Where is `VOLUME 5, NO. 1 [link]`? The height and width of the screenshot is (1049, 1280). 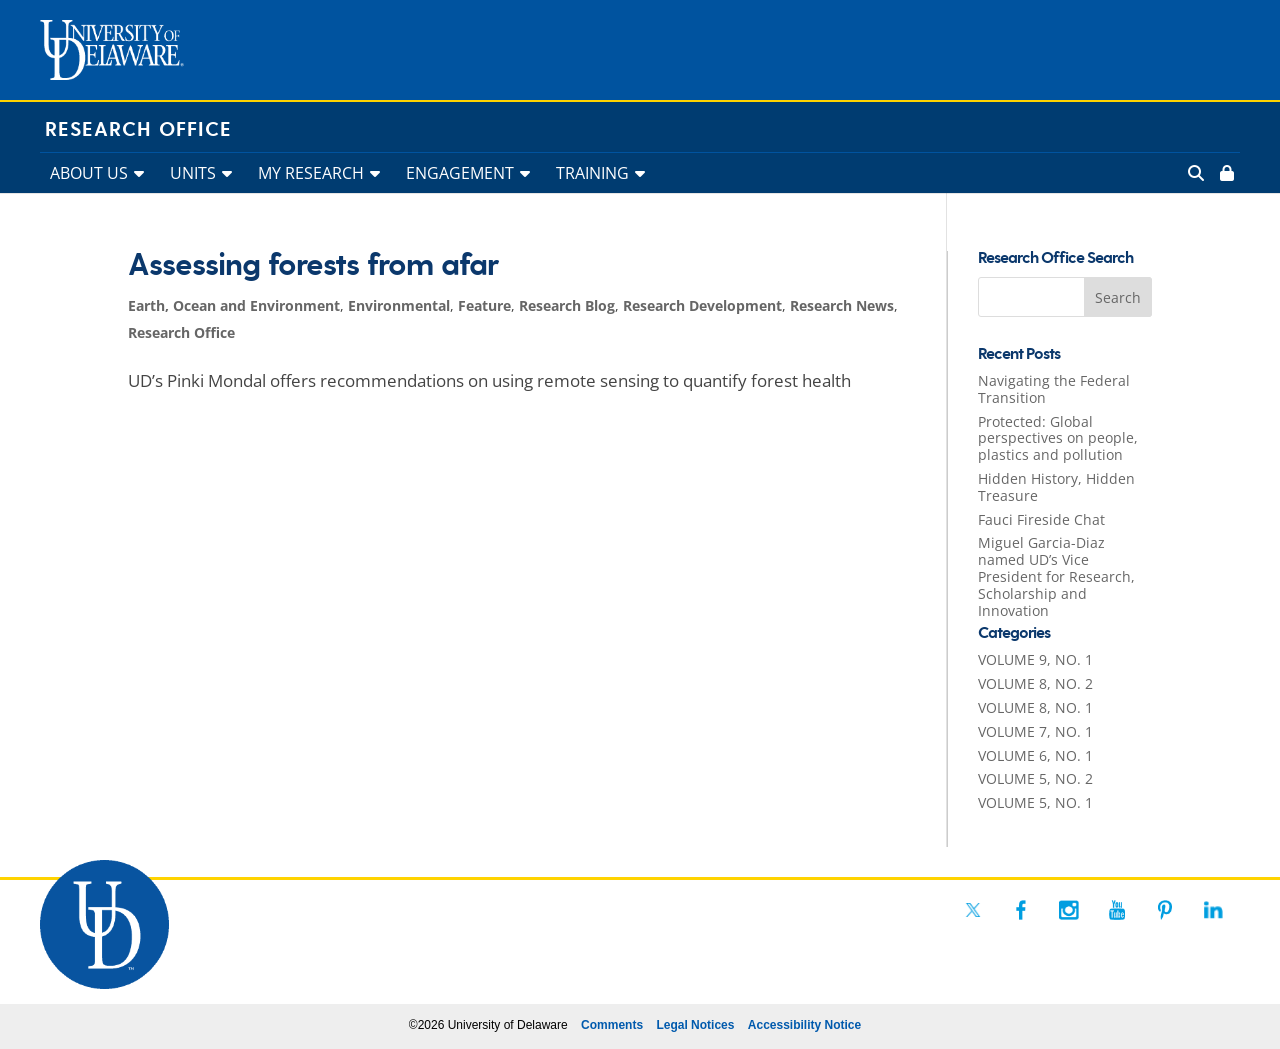
VOLUME 5, NO. 1 [link] is located at coordinates (1035, 802).